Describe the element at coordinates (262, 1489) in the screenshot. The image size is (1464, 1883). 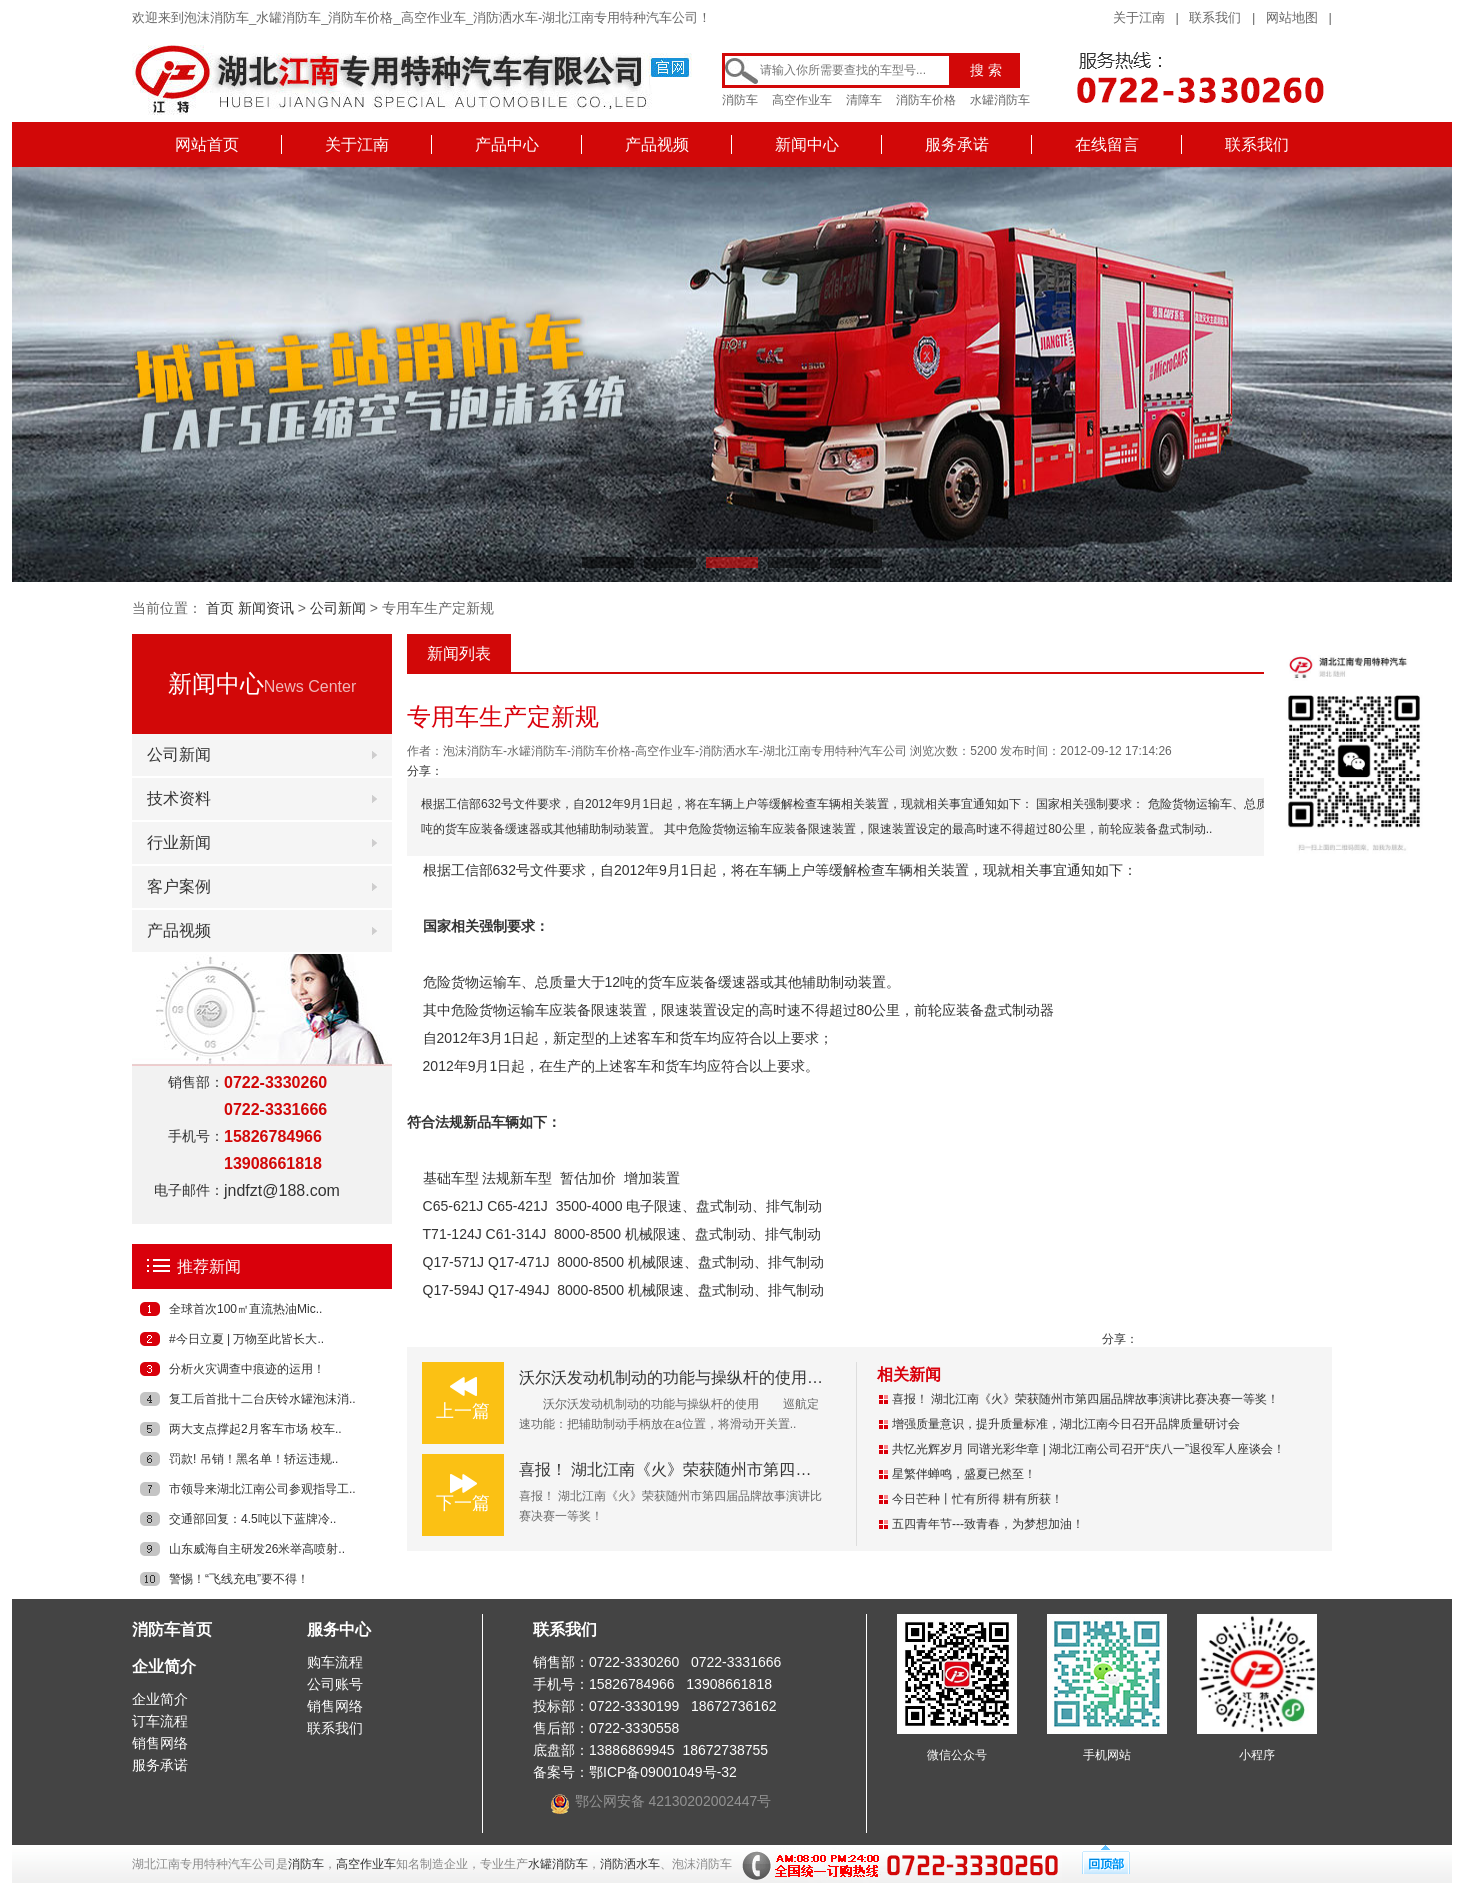
I see `市领导来湖北江南公司参观指导工..` at that location.